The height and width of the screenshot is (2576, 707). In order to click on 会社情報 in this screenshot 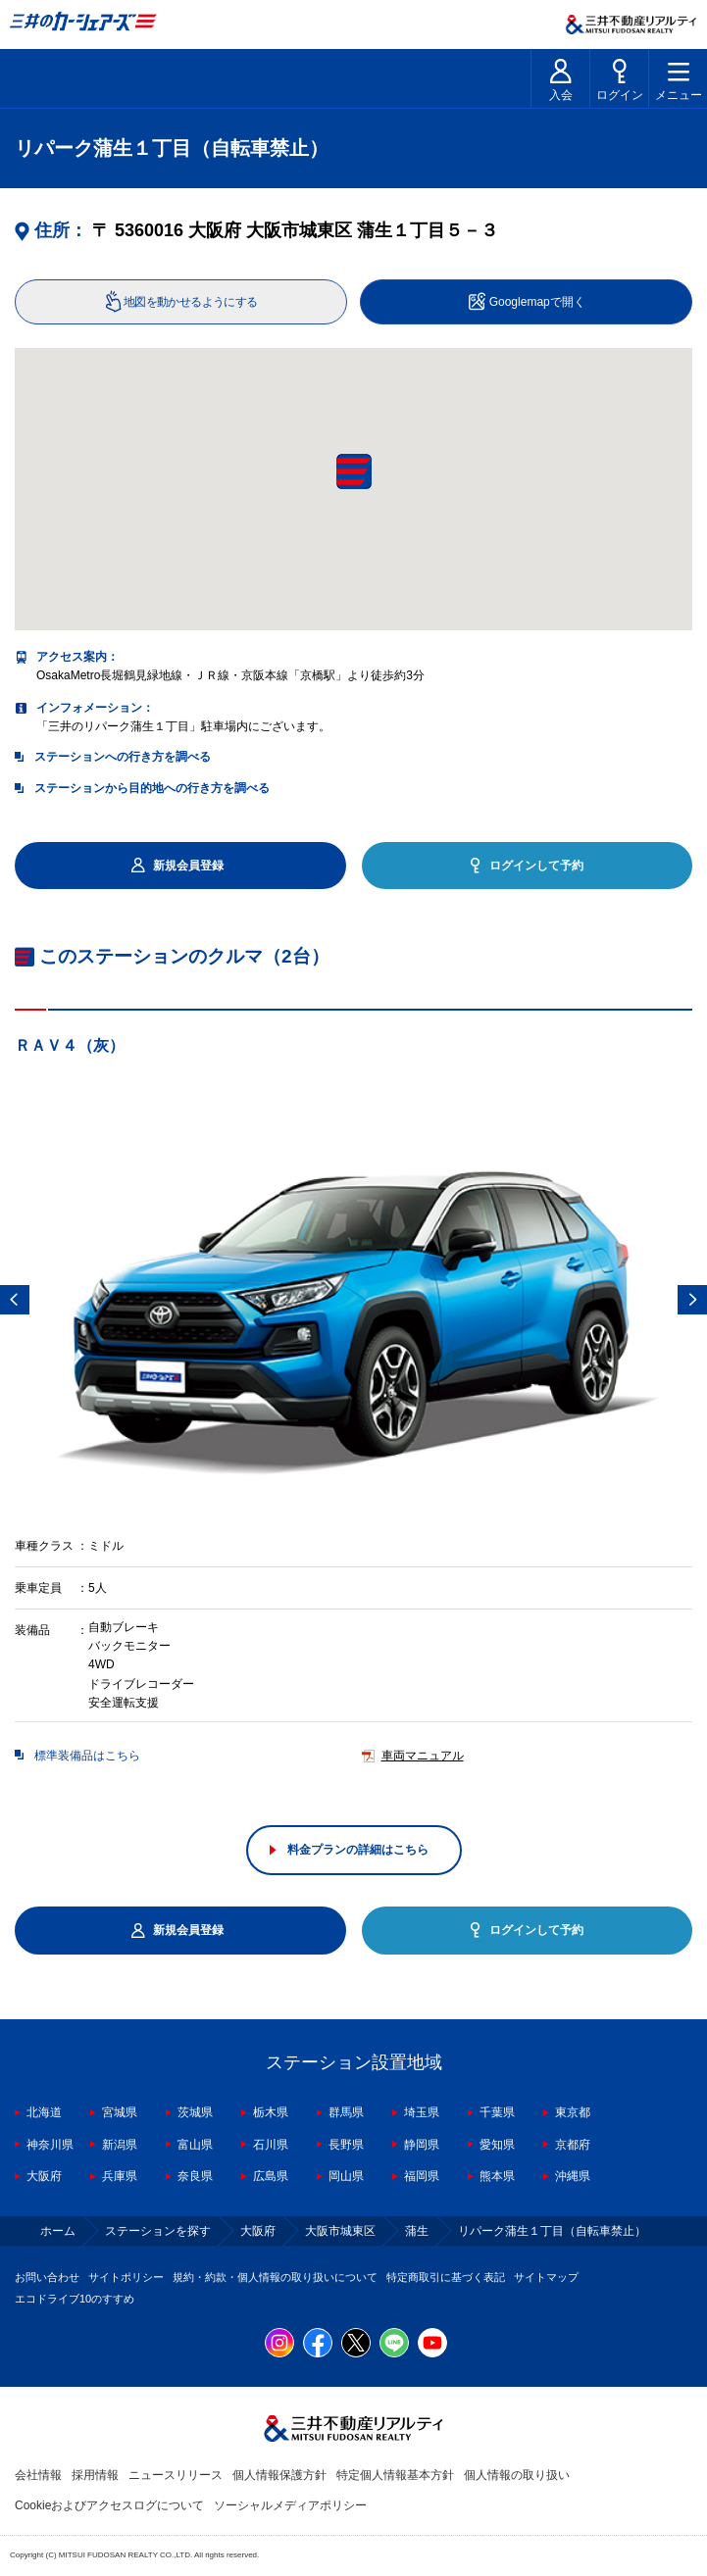, I will do `click(38, 2475)`.